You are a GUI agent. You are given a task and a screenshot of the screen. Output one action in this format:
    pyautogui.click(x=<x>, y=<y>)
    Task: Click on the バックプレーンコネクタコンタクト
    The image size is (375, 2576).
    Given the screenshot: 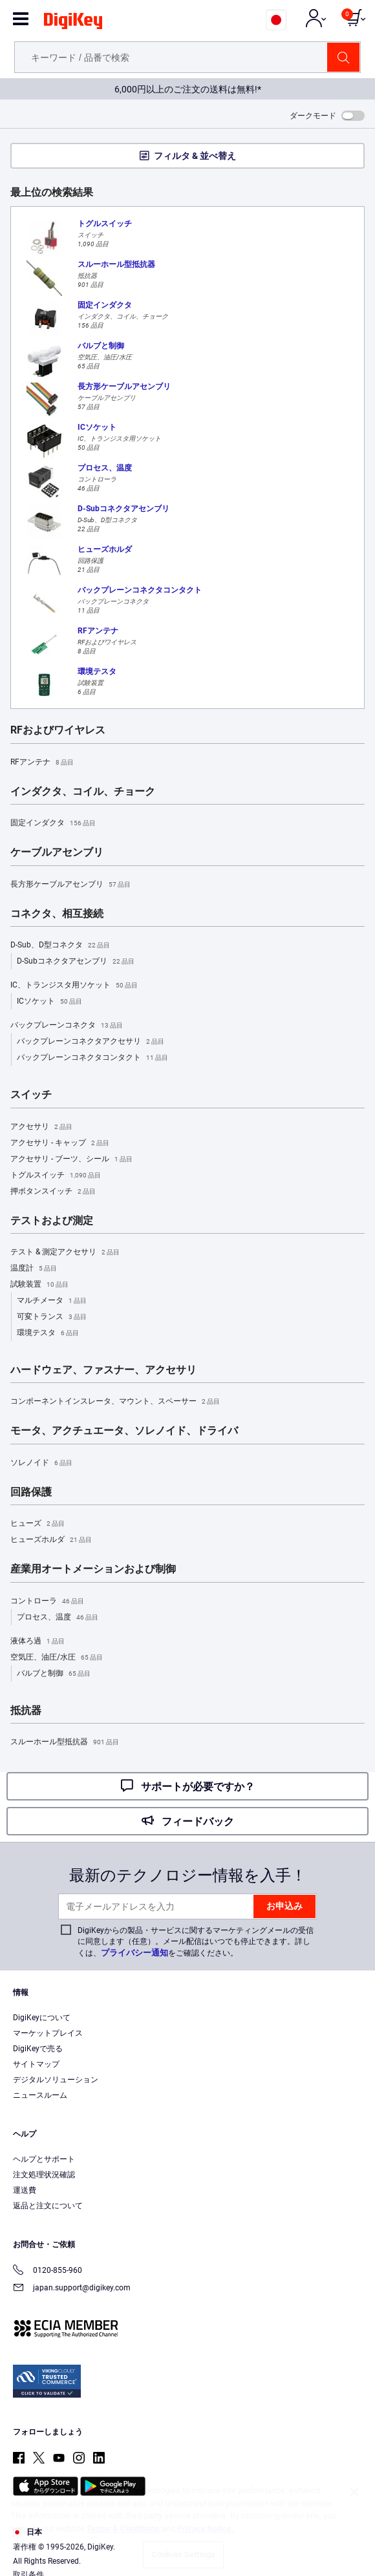 What is the action you would take?
    pyautogui.click(x=92, y=1058)
    